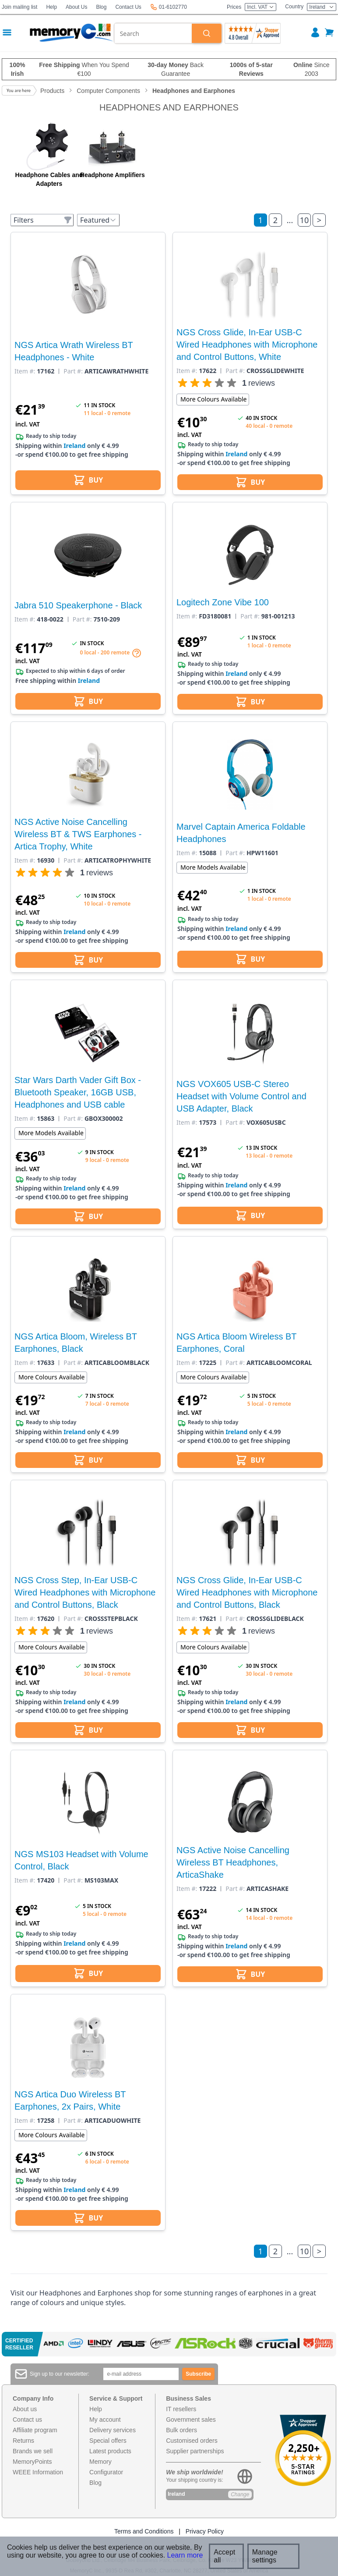 The image size is (338, 2576). I want to click on Terms and Conditions, so click(143, 2531).